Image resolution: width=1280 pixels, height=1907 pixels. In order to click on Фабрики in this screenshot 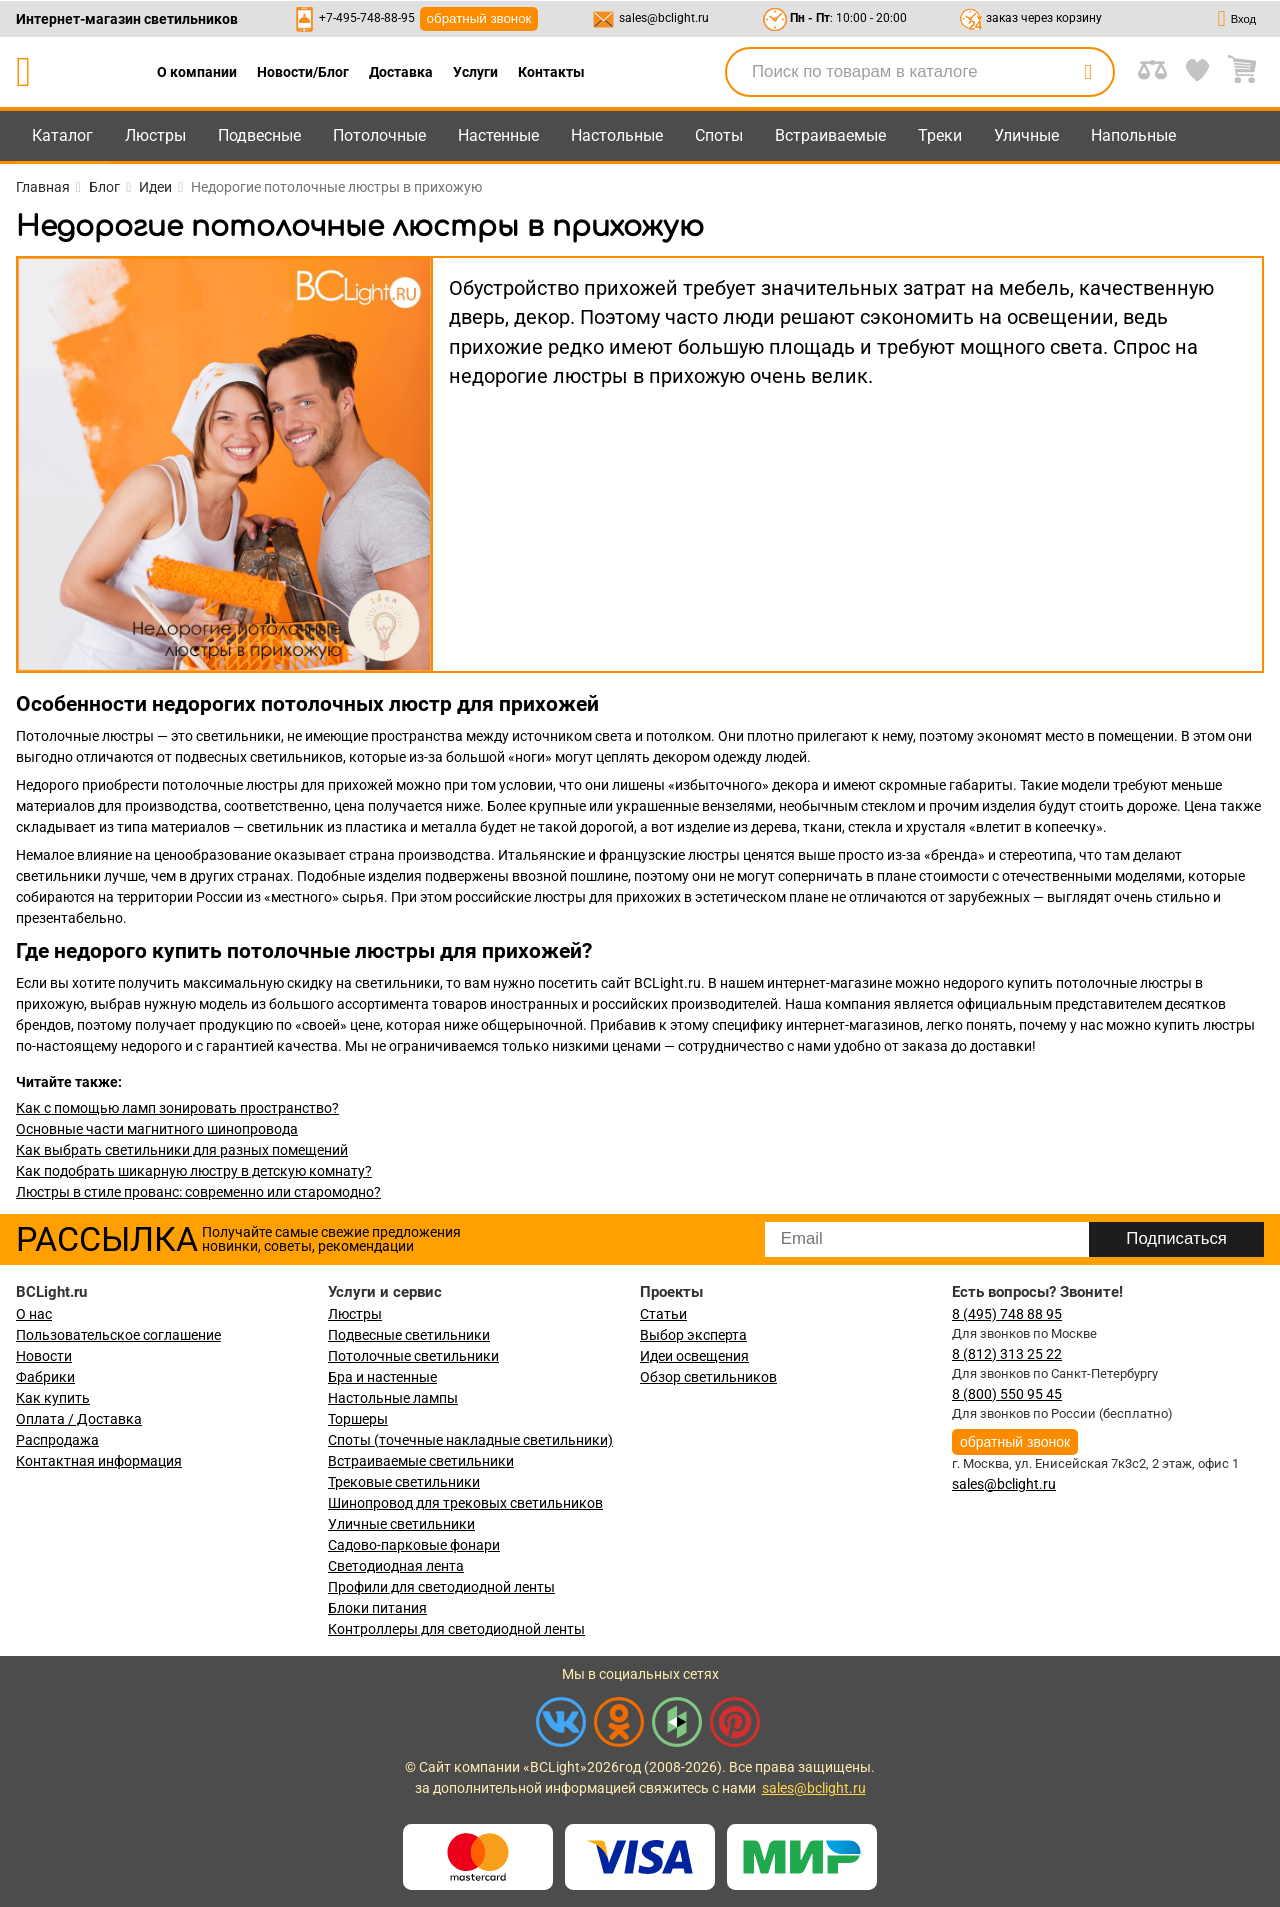, I will do `click(45, 1377)`.